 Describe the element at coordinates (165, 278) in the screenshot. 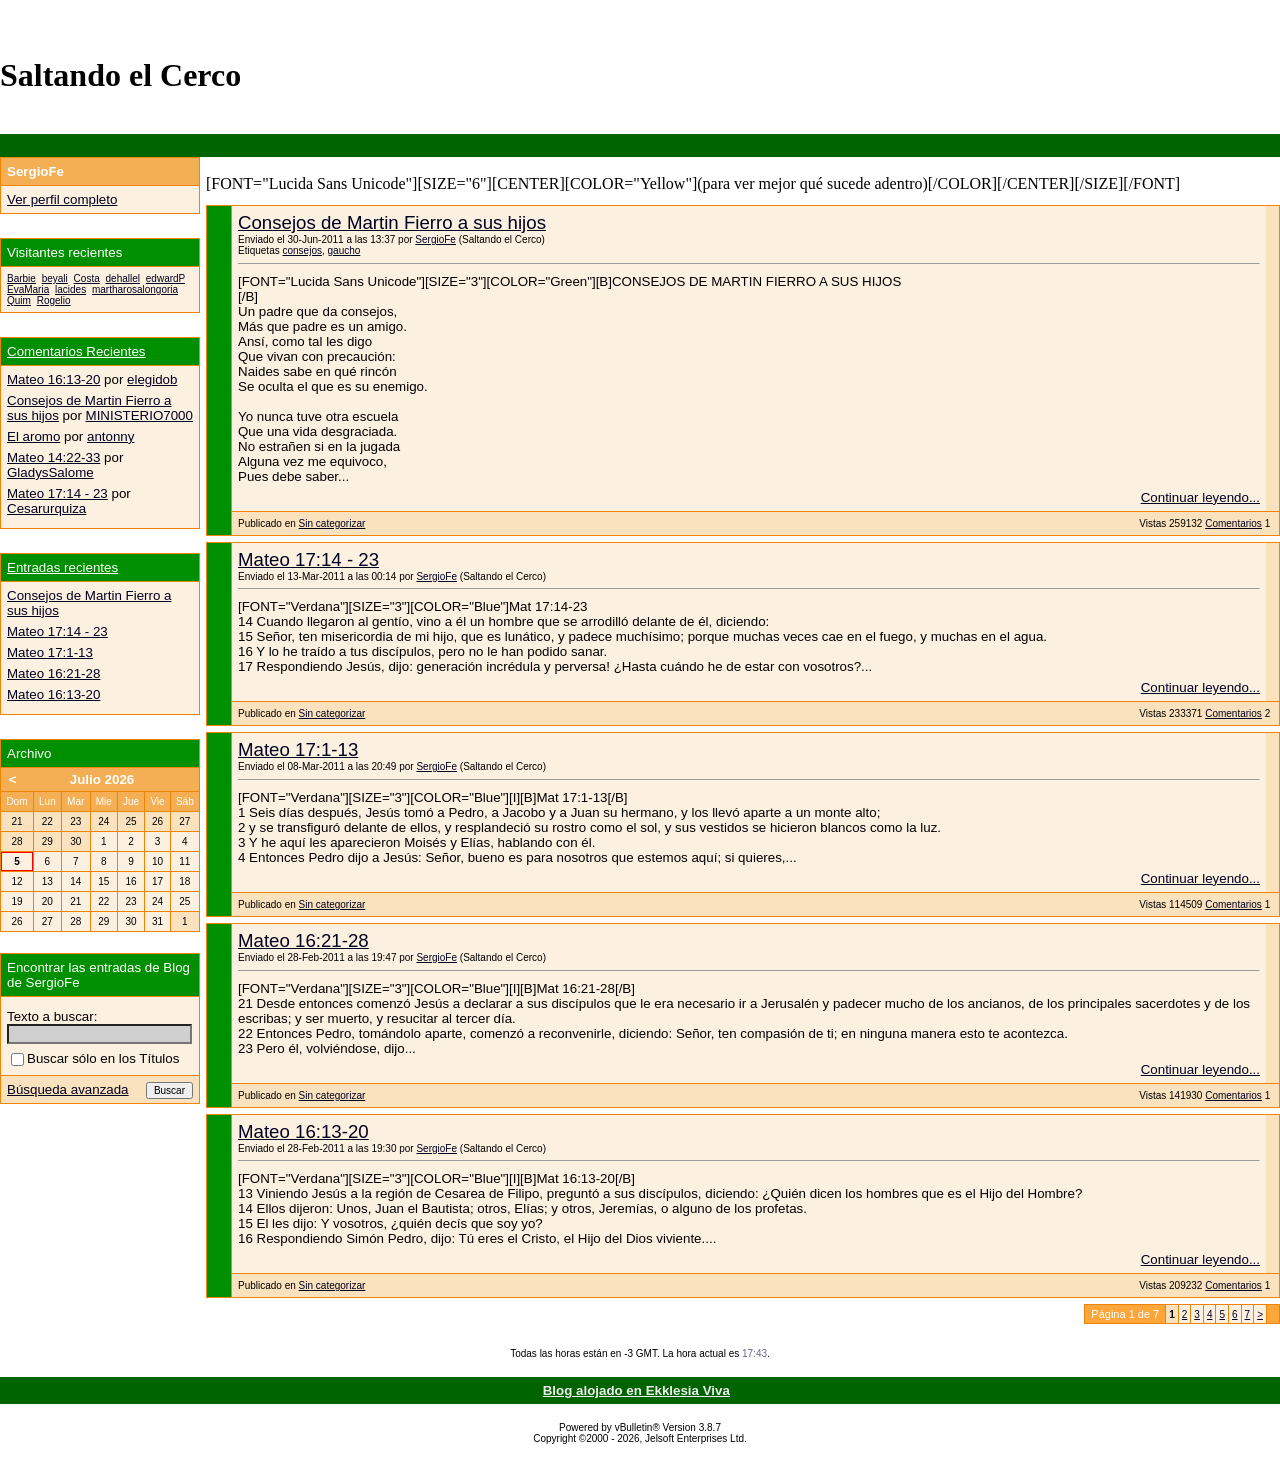

I see `edwardP` at that location.